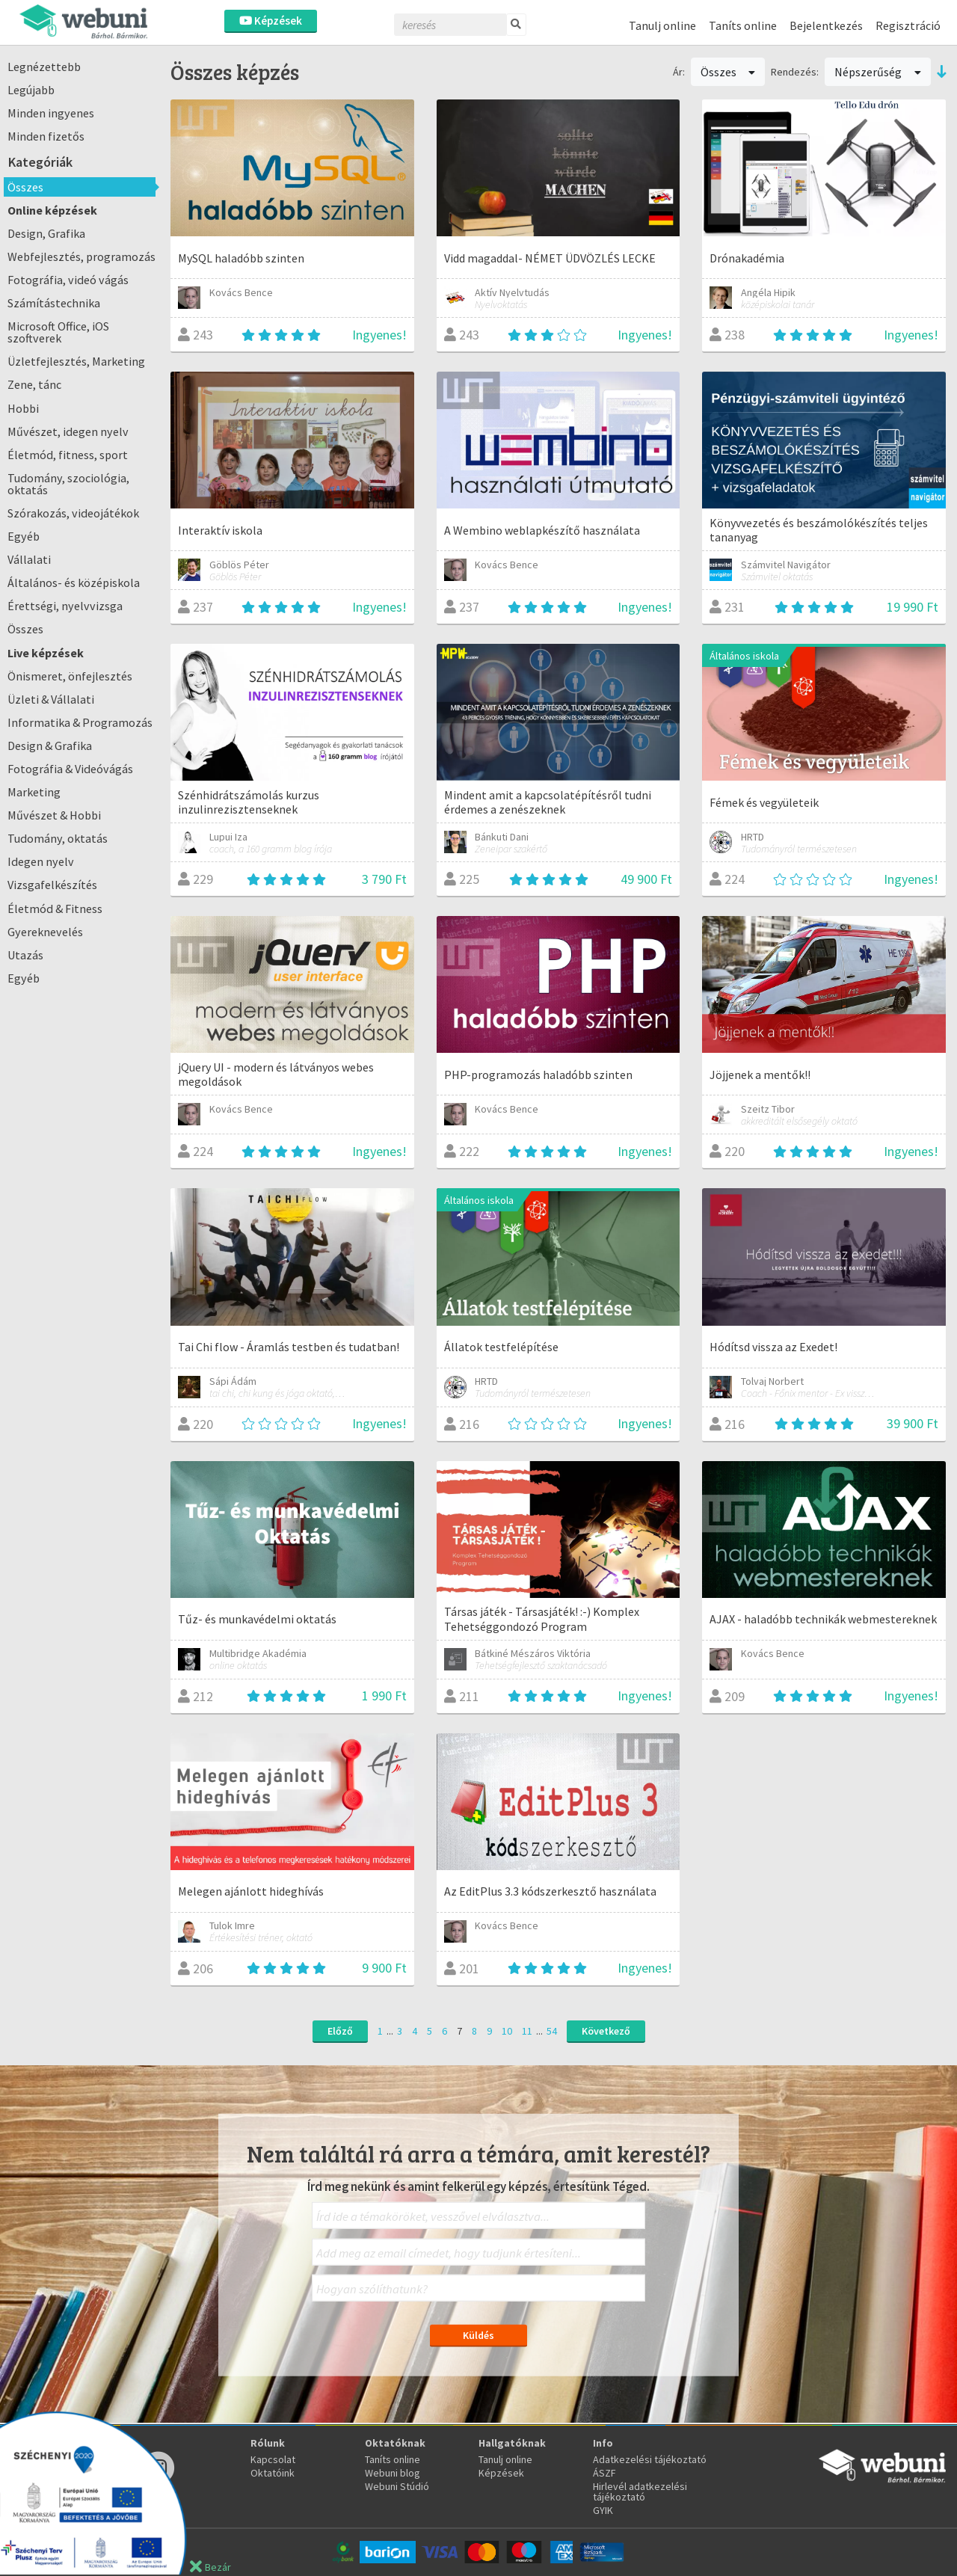  What do you see at coordinates (58, 332) in the screenshot?
I see `Microsoft Office, iOS szoftverek` at bounding box center [58, 332].